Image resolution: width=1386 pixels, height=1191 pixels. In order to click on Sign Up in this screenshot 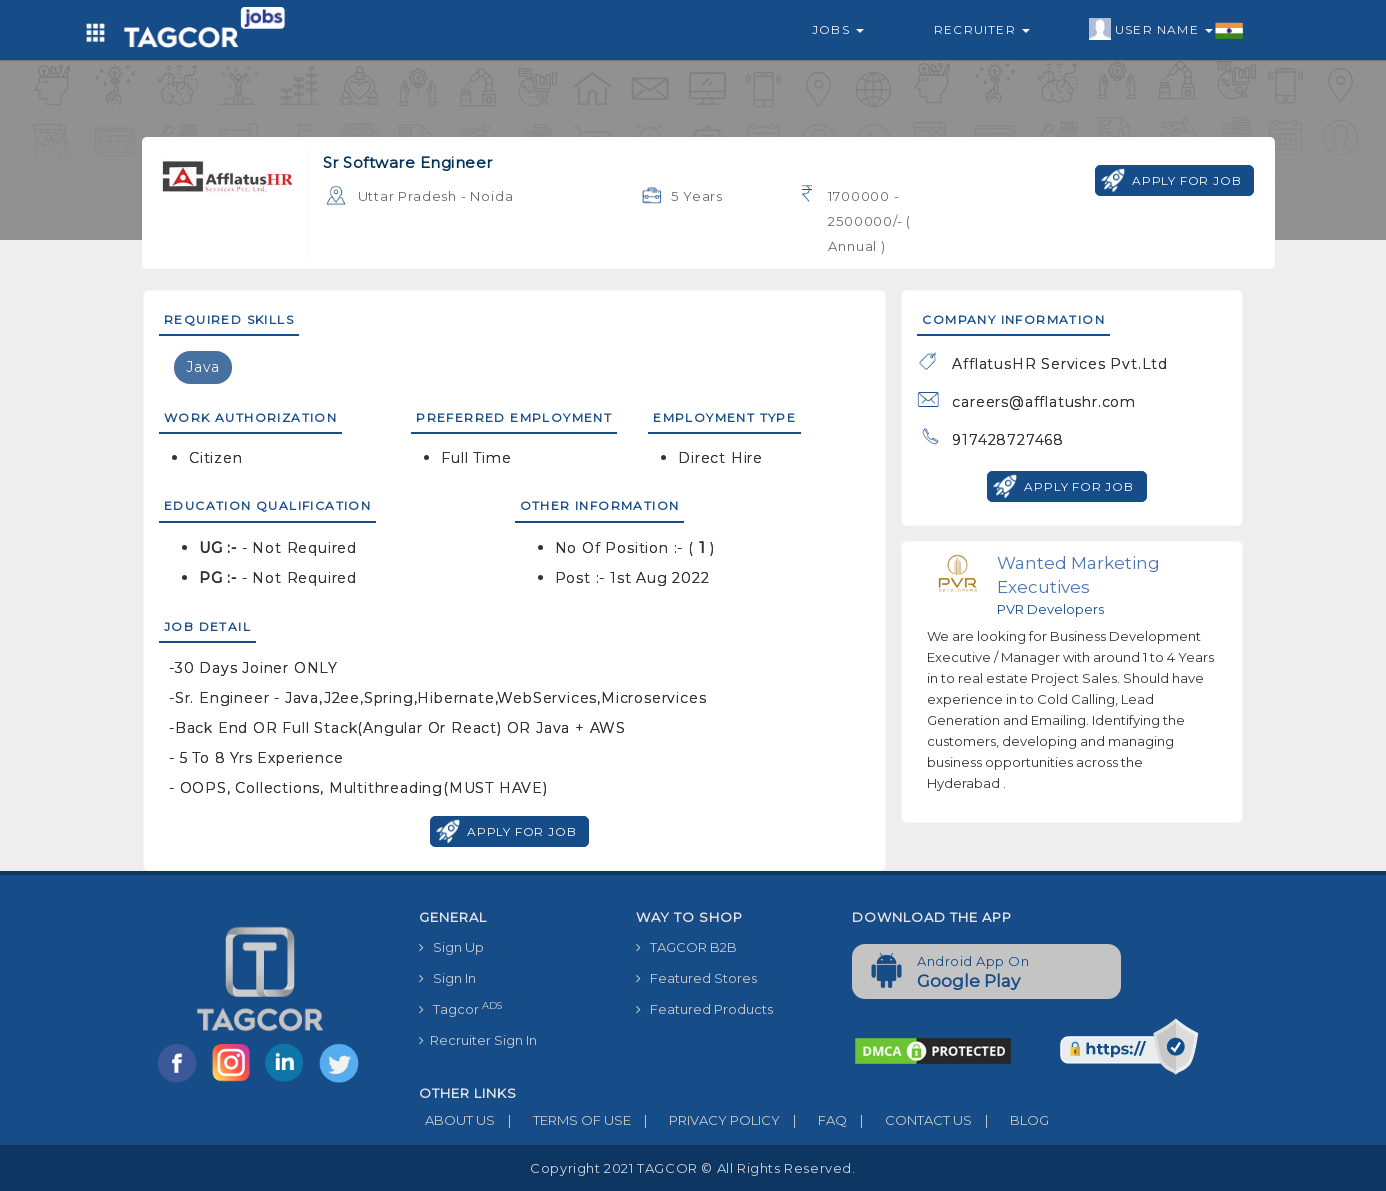, I will do `click(451, 947)`.